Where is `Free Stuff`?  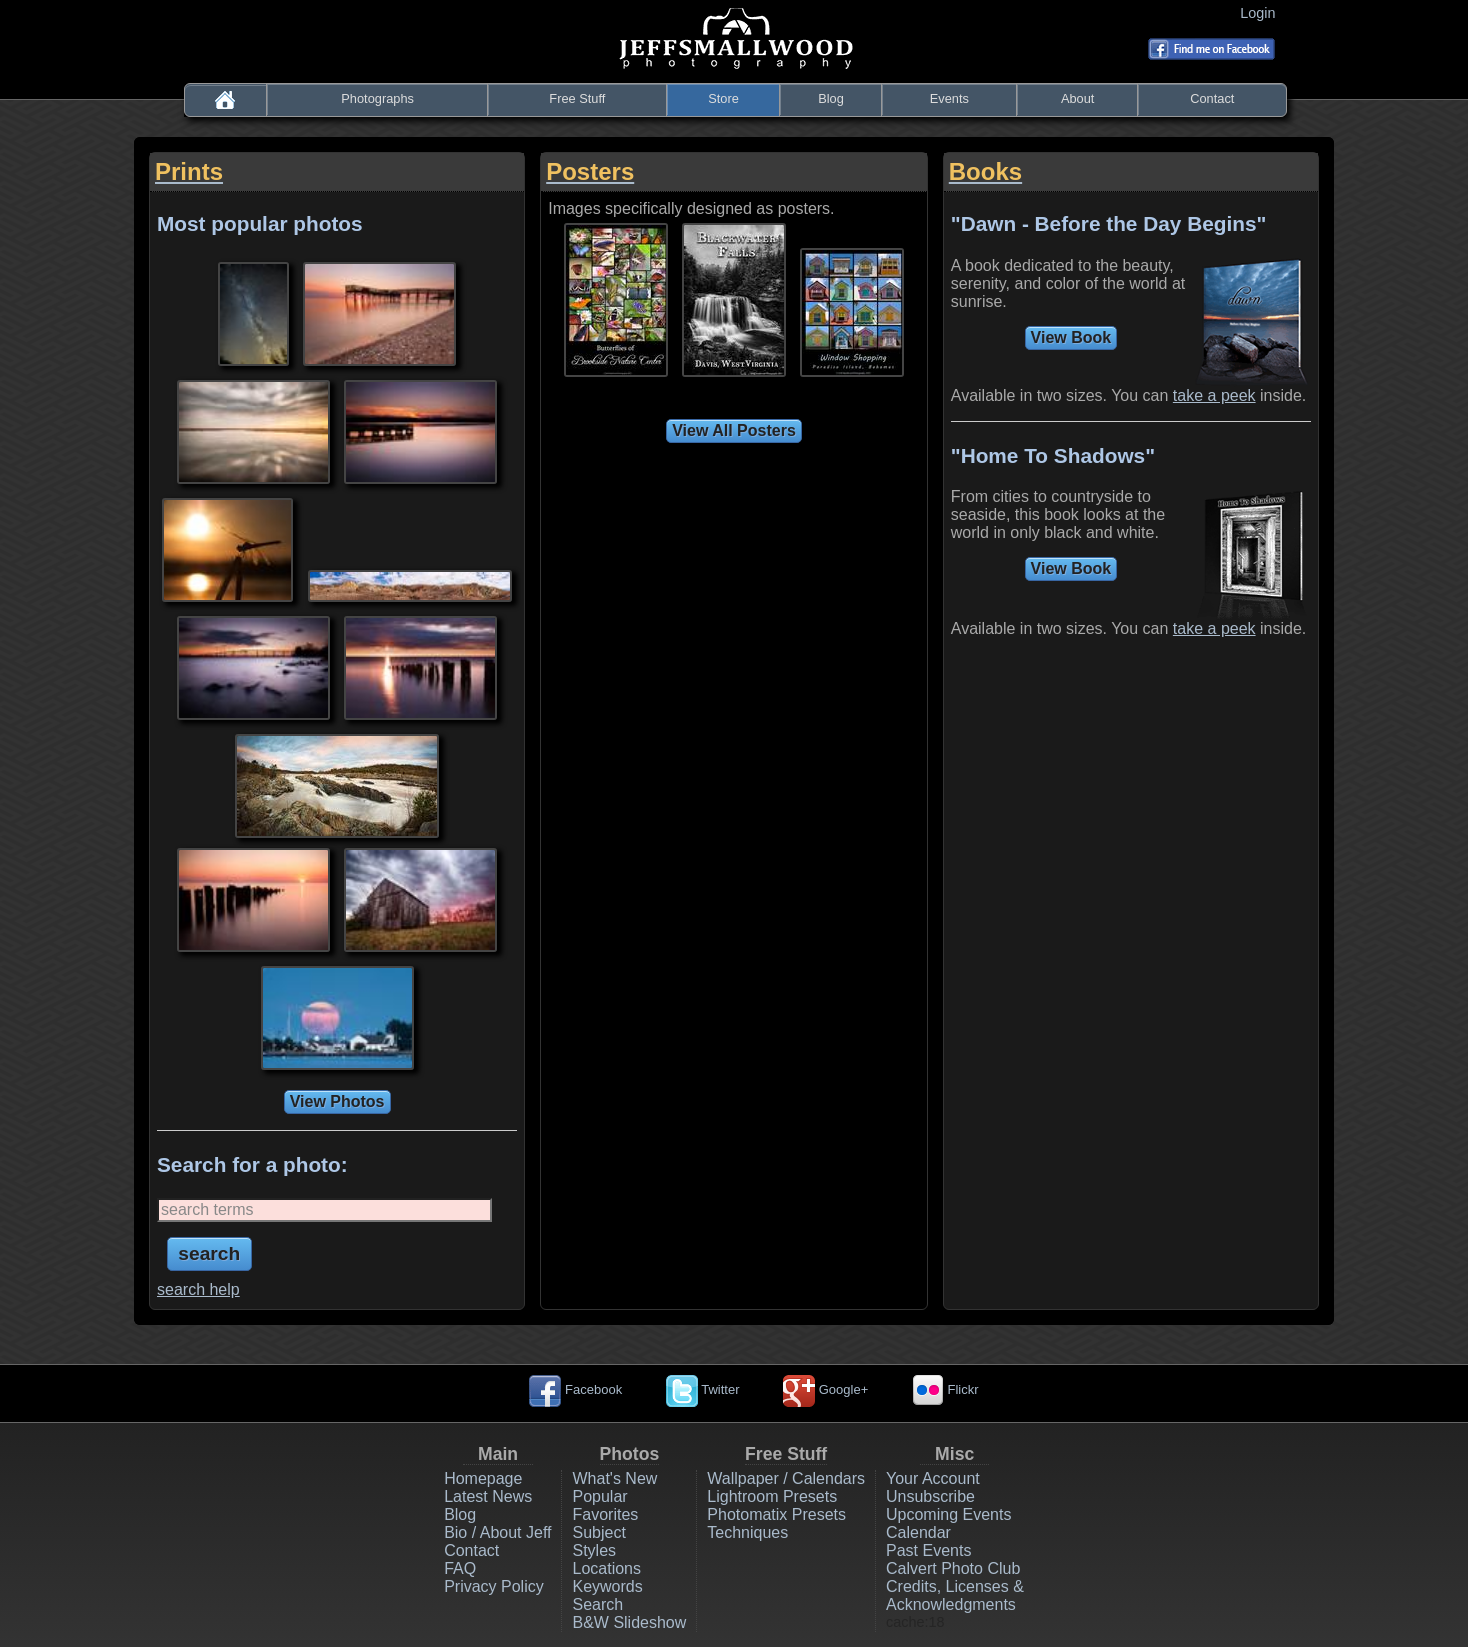 Free Stuff is located at coordinates (577, 98).